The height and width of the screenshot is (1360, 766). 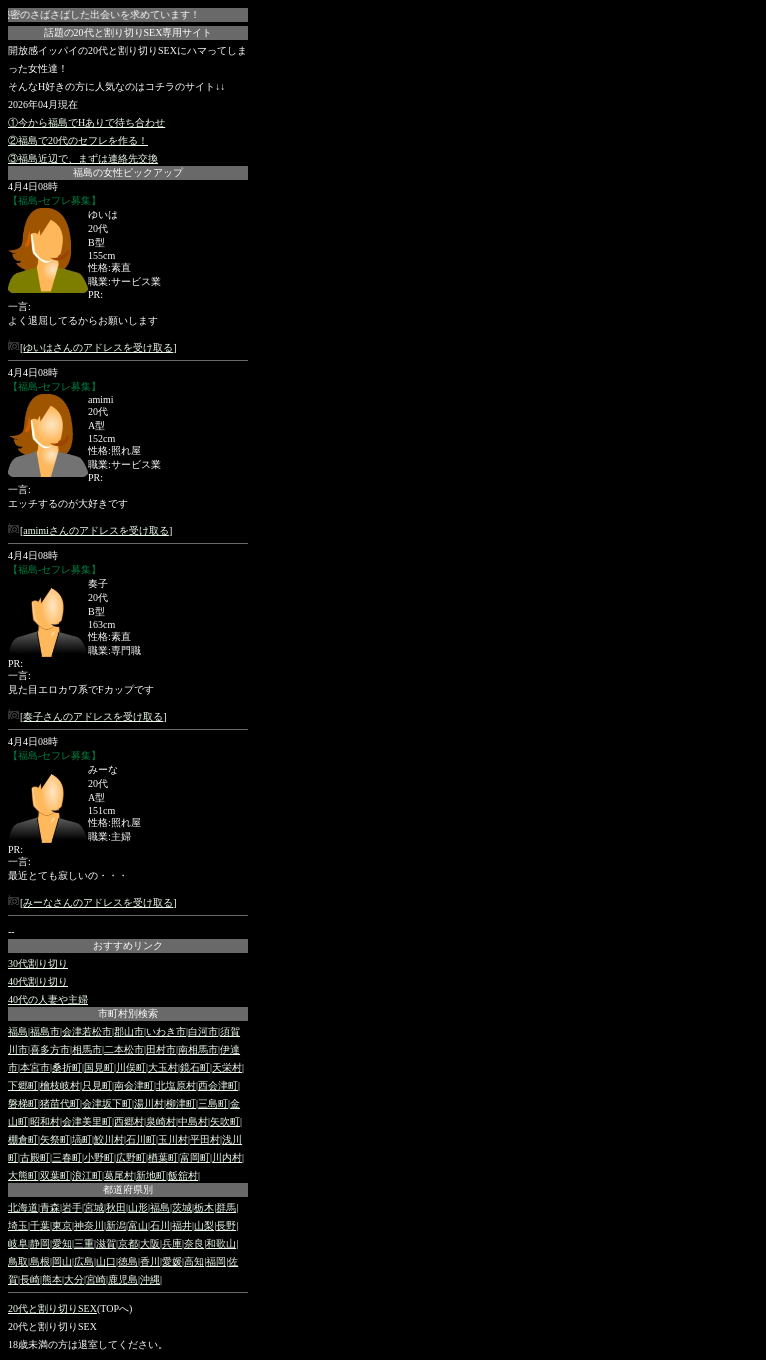 What do you see at coordinates (213, 1103) in the screenshot?
I see `三島町` at bounding box center [213, 1103].